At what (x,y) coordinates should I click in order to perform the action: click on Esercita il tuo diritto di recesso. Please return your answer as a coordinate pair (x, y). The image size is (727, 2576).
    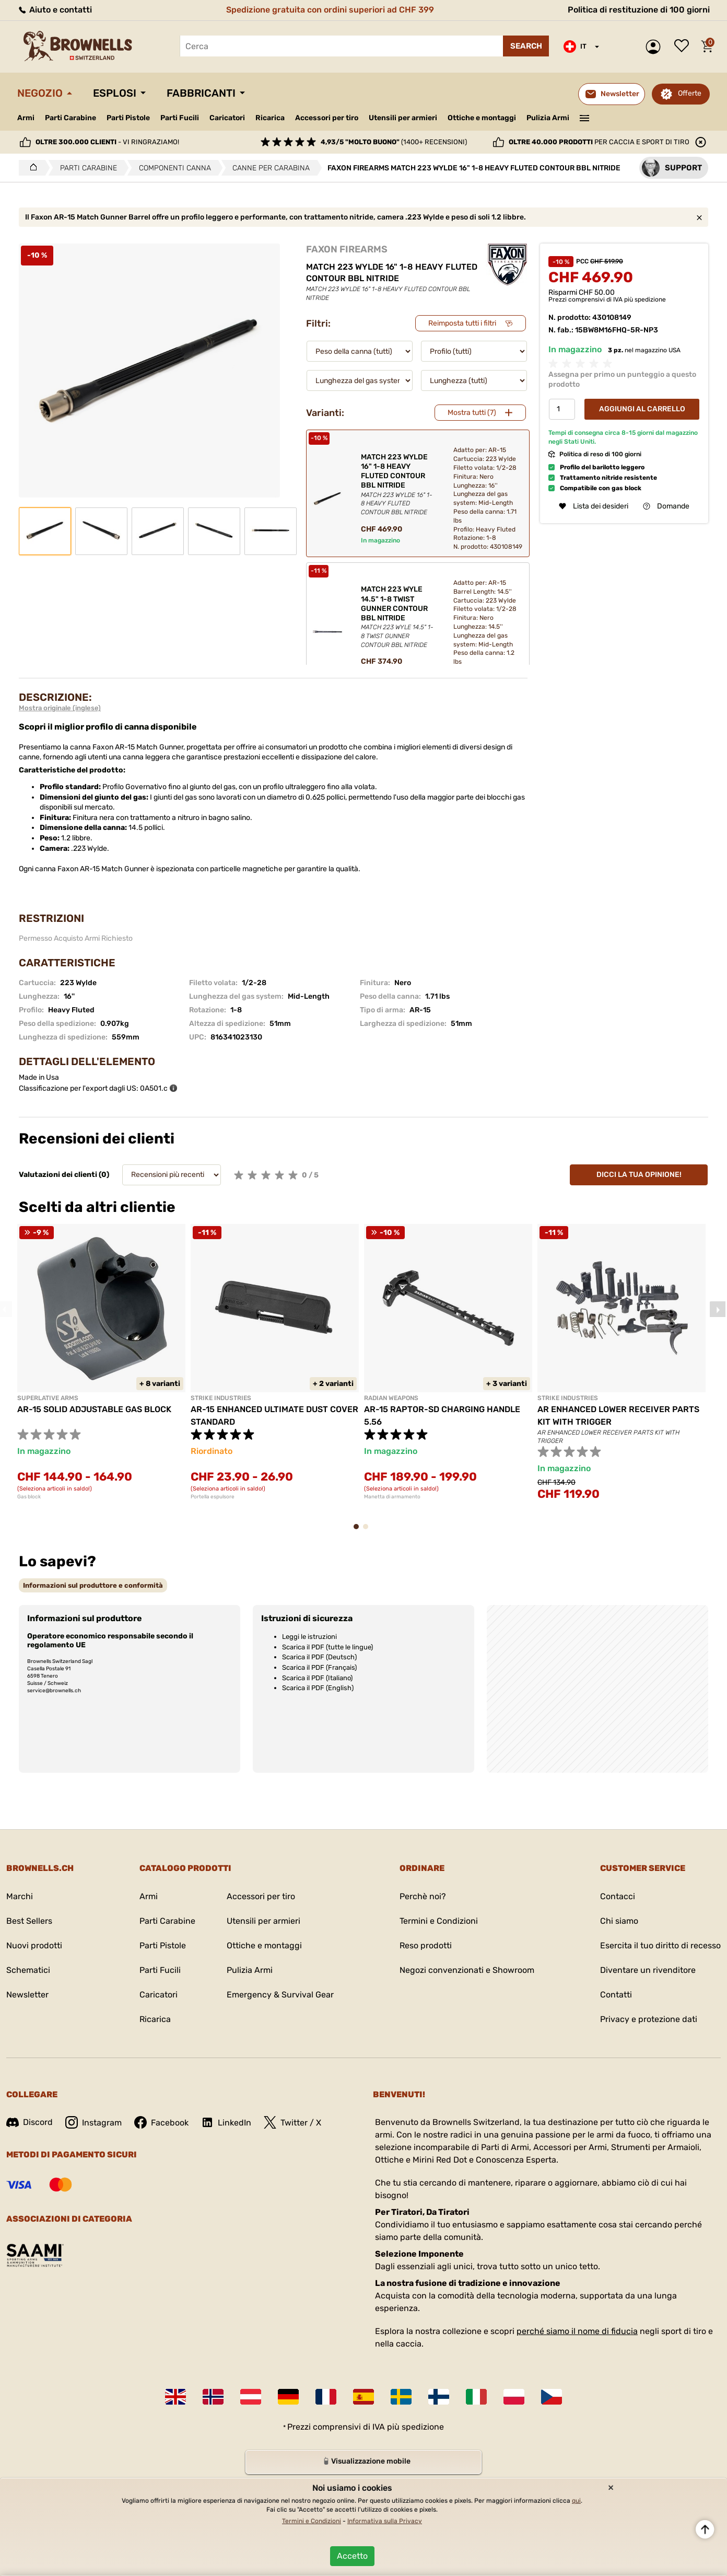
    Looking at the image, I should click on (660, 1945).